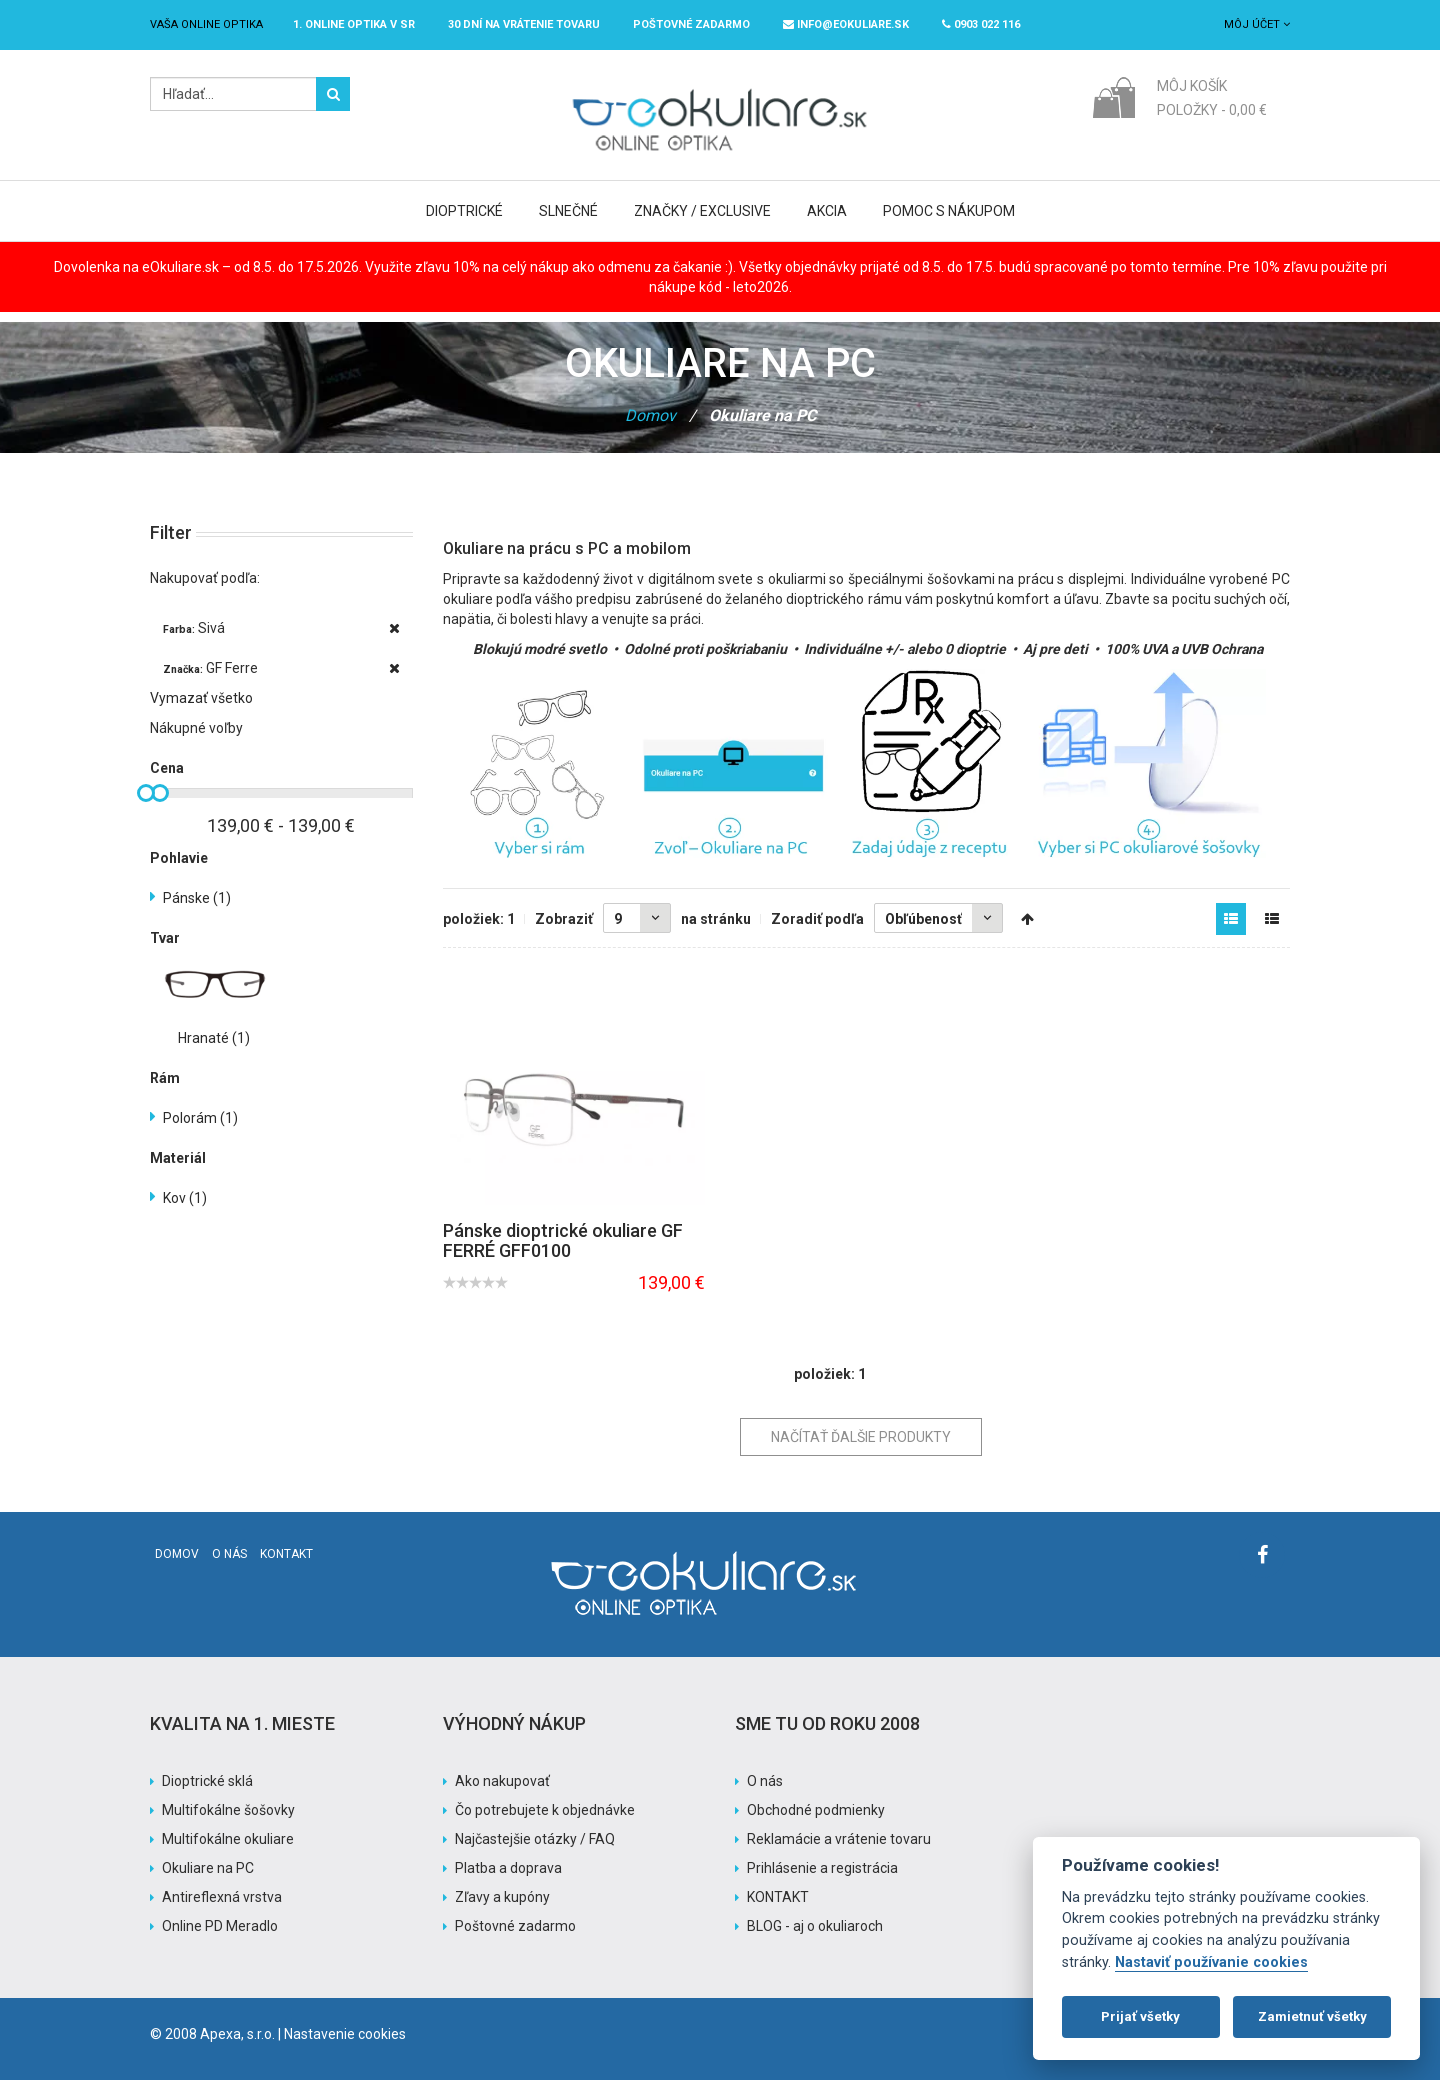 Image resolution: width=1440 pixels, height=2080 pixels. What do you see at coordinates (197, 898) in the screenshot?
I see `Pánske (1)` at bounding box center [197, 898].